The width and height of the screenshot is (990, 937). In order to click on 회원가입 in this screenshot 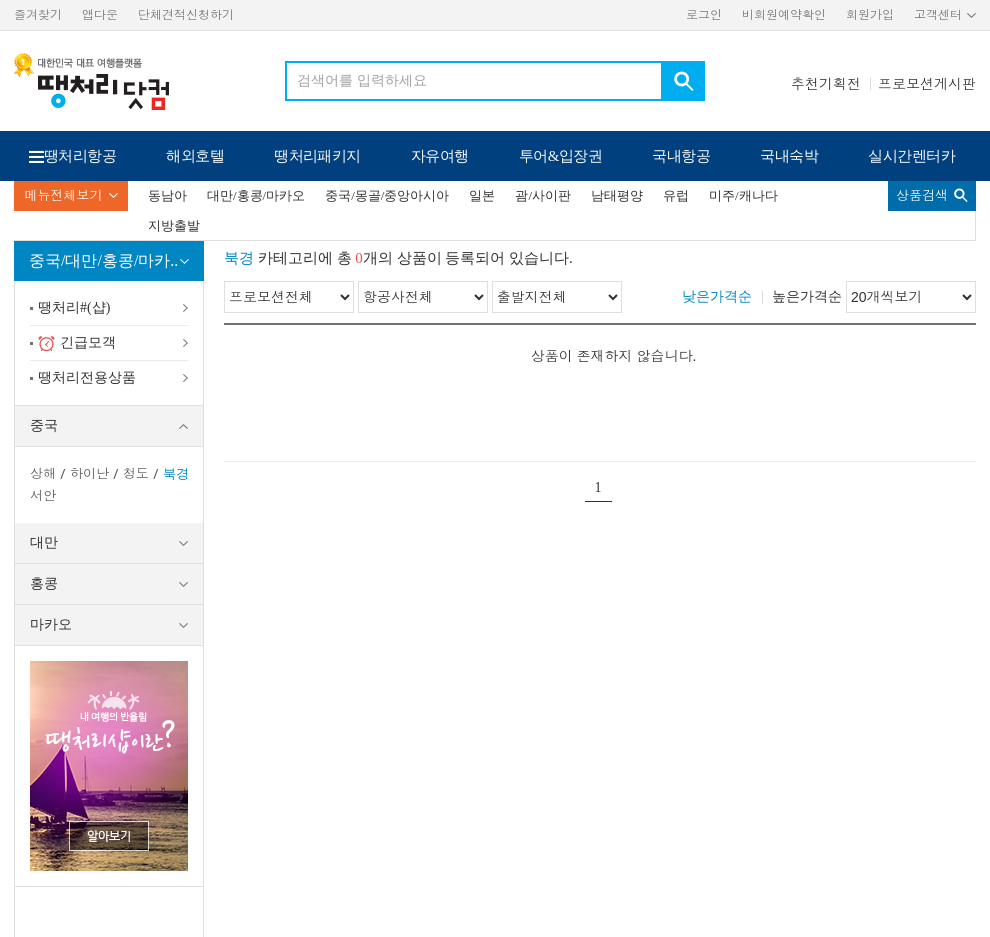, I will do `click(870, 15)`.